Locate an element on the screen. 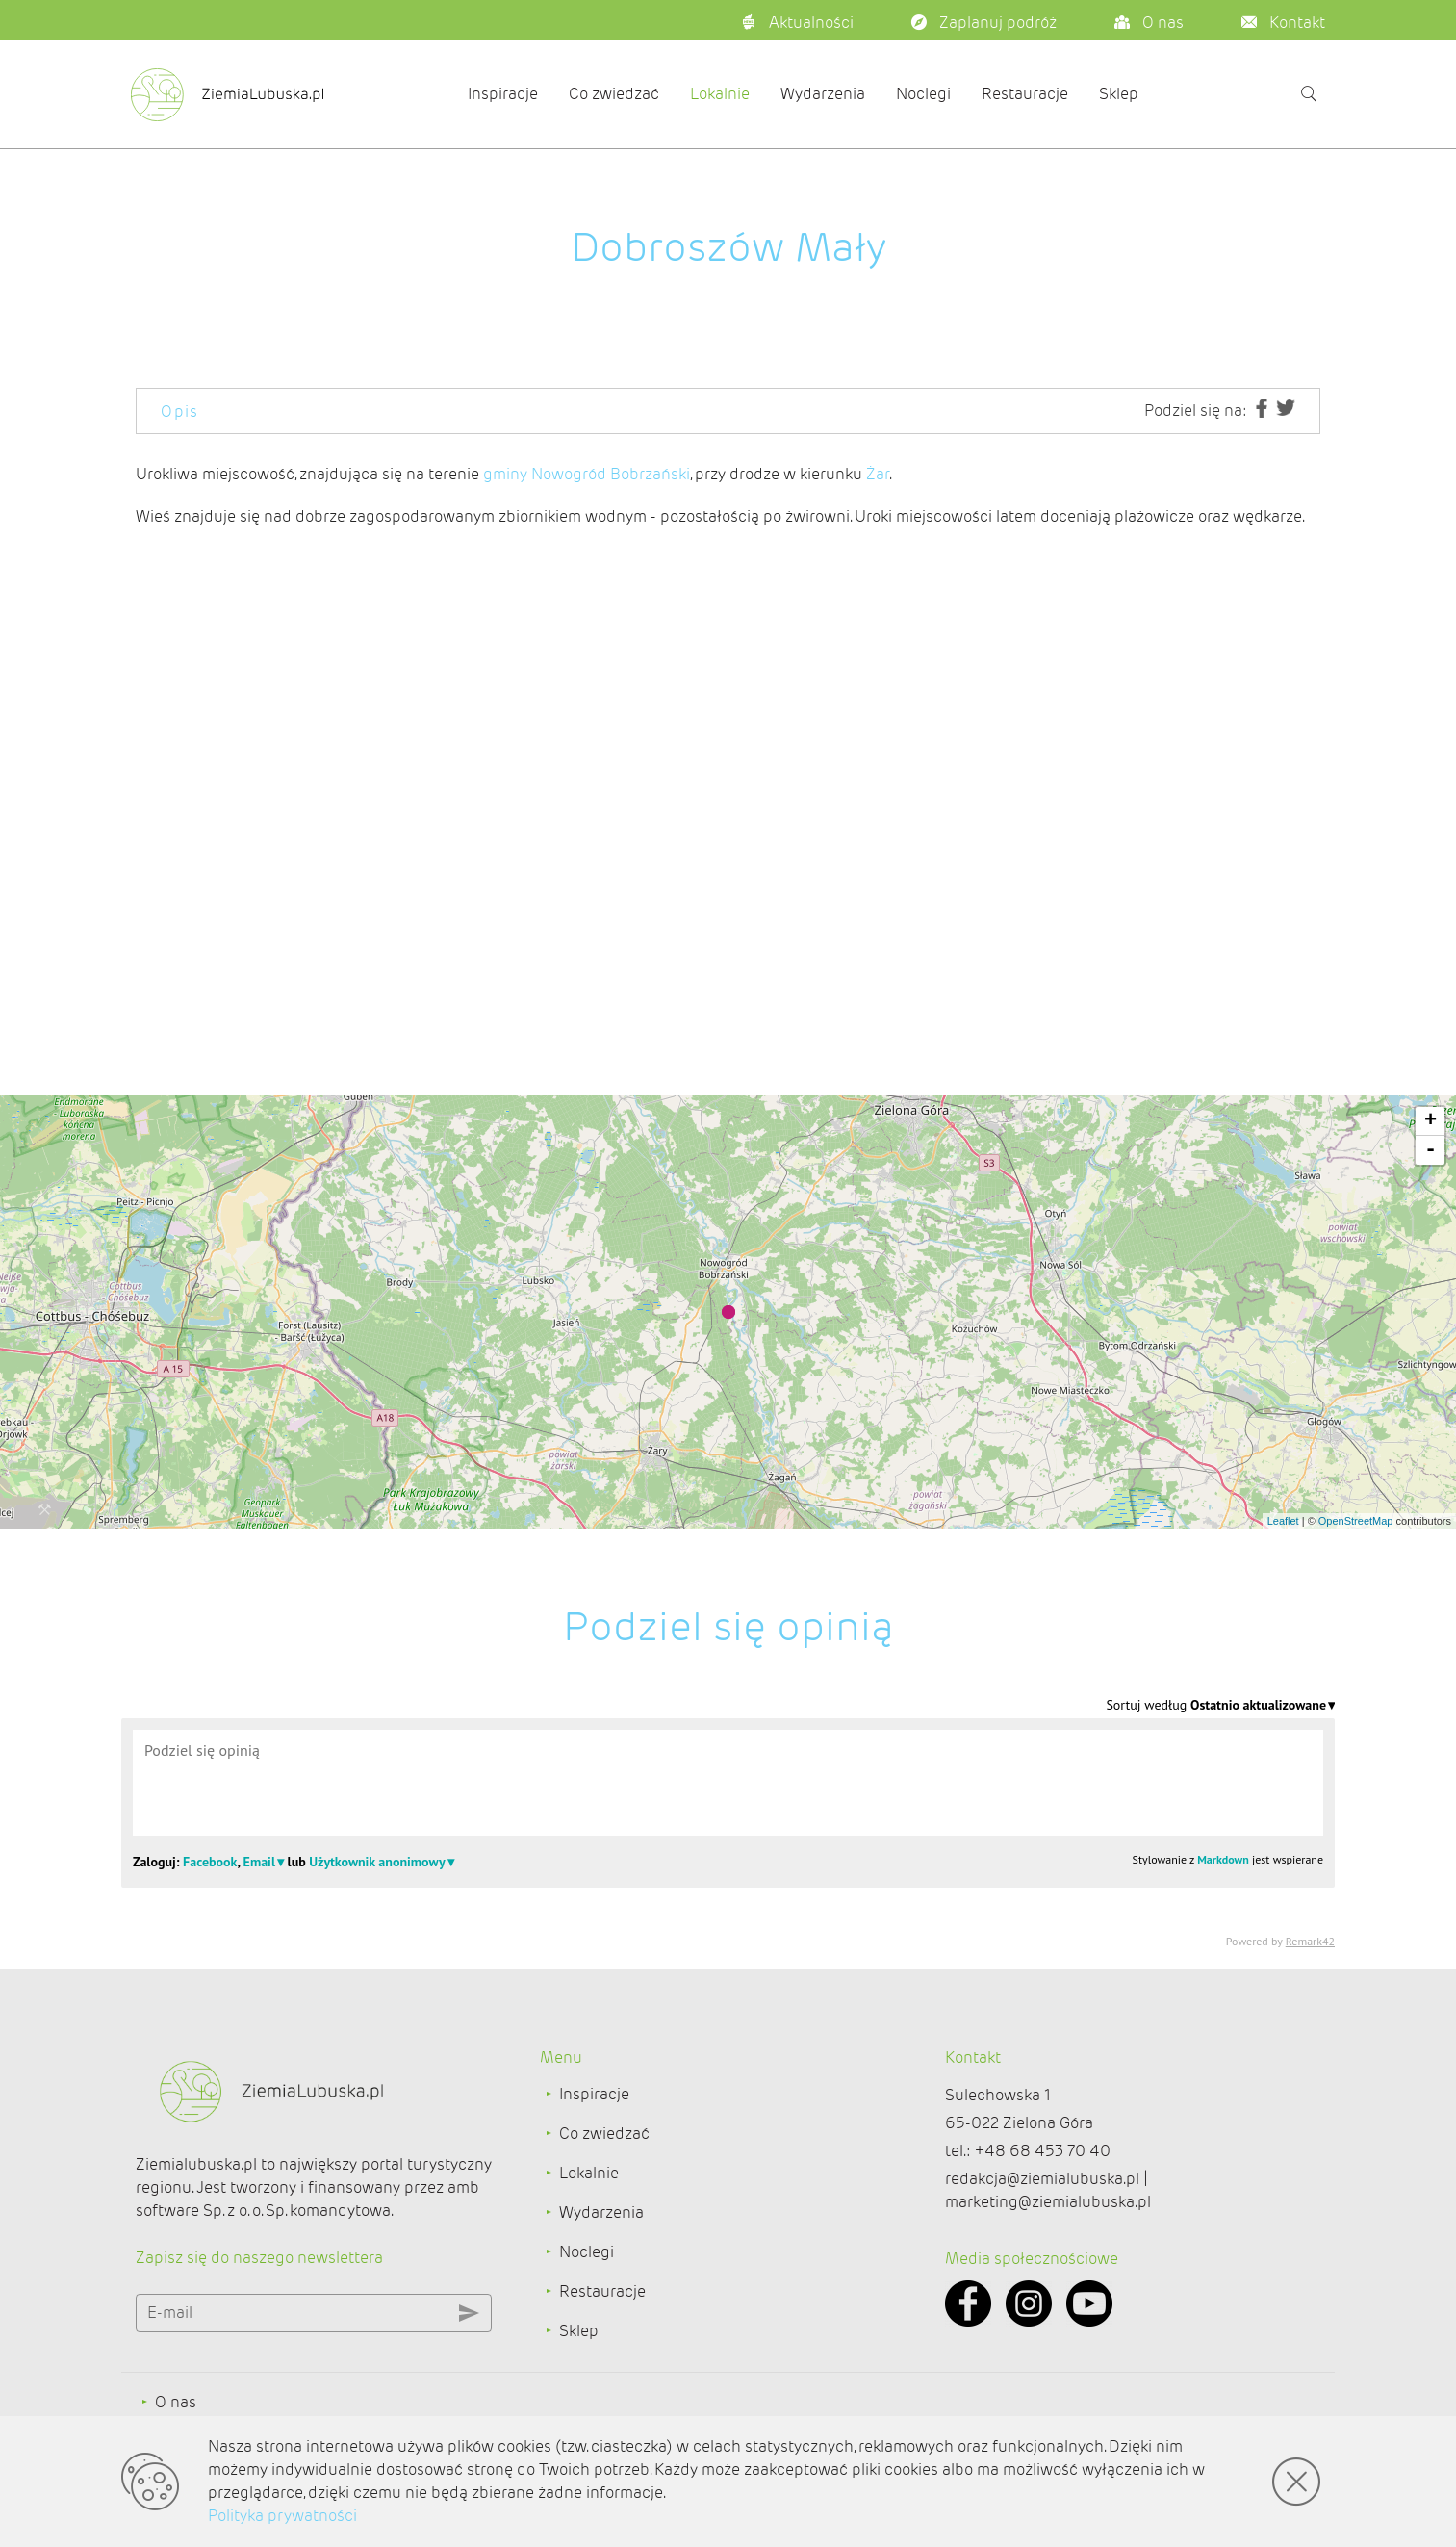 The width and height of the screenshot is (1456, 2547). Sklep is located at coordinates (1118, 94).